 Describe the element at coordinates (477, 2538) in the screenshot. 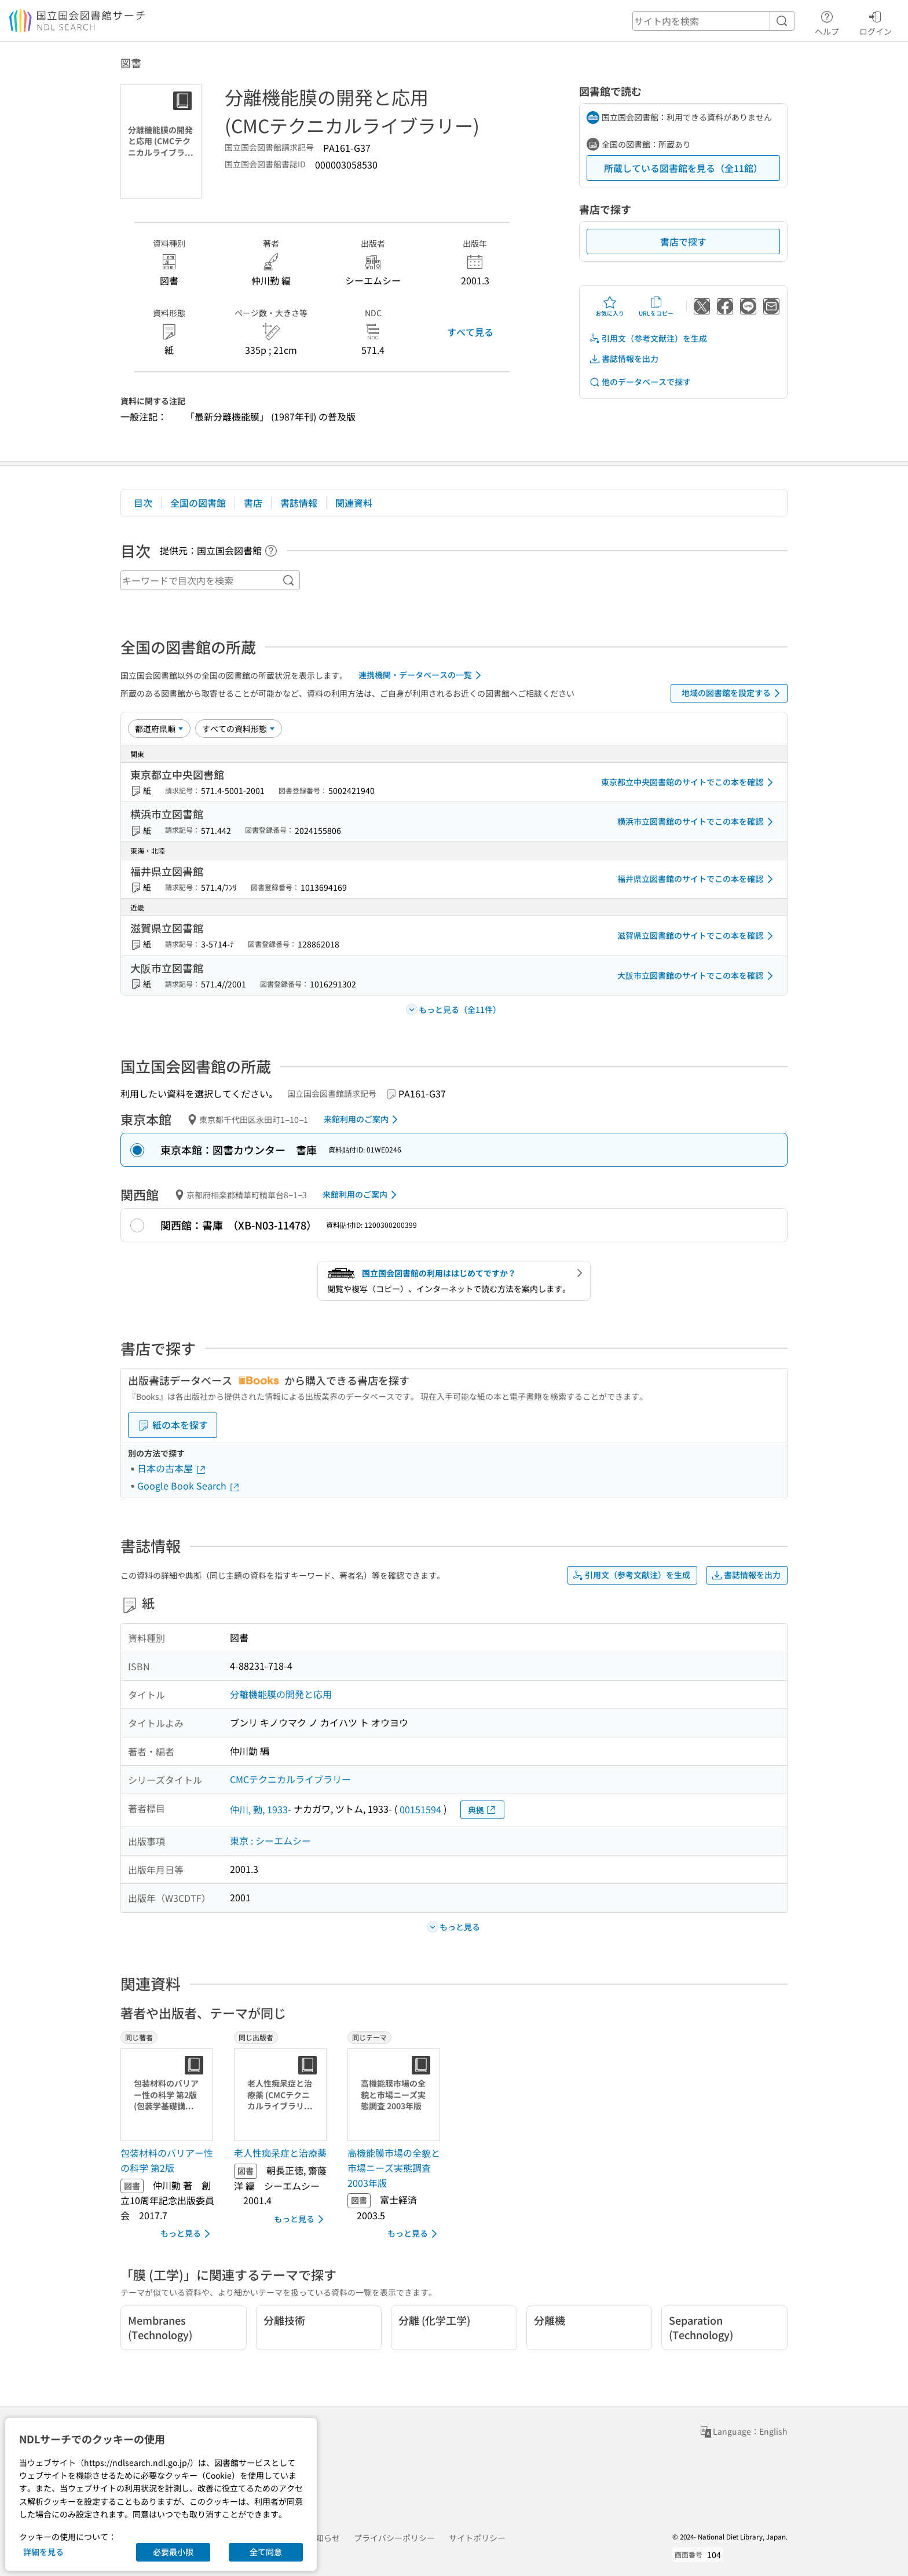

I see `サイトポリシー` at that location.